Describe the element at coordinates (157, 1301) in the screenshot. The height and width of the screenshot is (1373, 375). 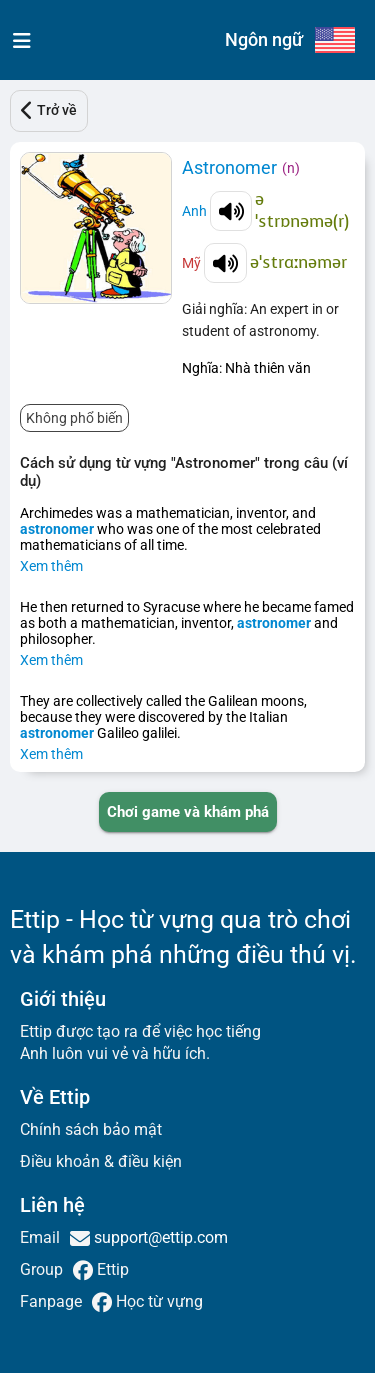
I see `Học từ vựng` at that location.